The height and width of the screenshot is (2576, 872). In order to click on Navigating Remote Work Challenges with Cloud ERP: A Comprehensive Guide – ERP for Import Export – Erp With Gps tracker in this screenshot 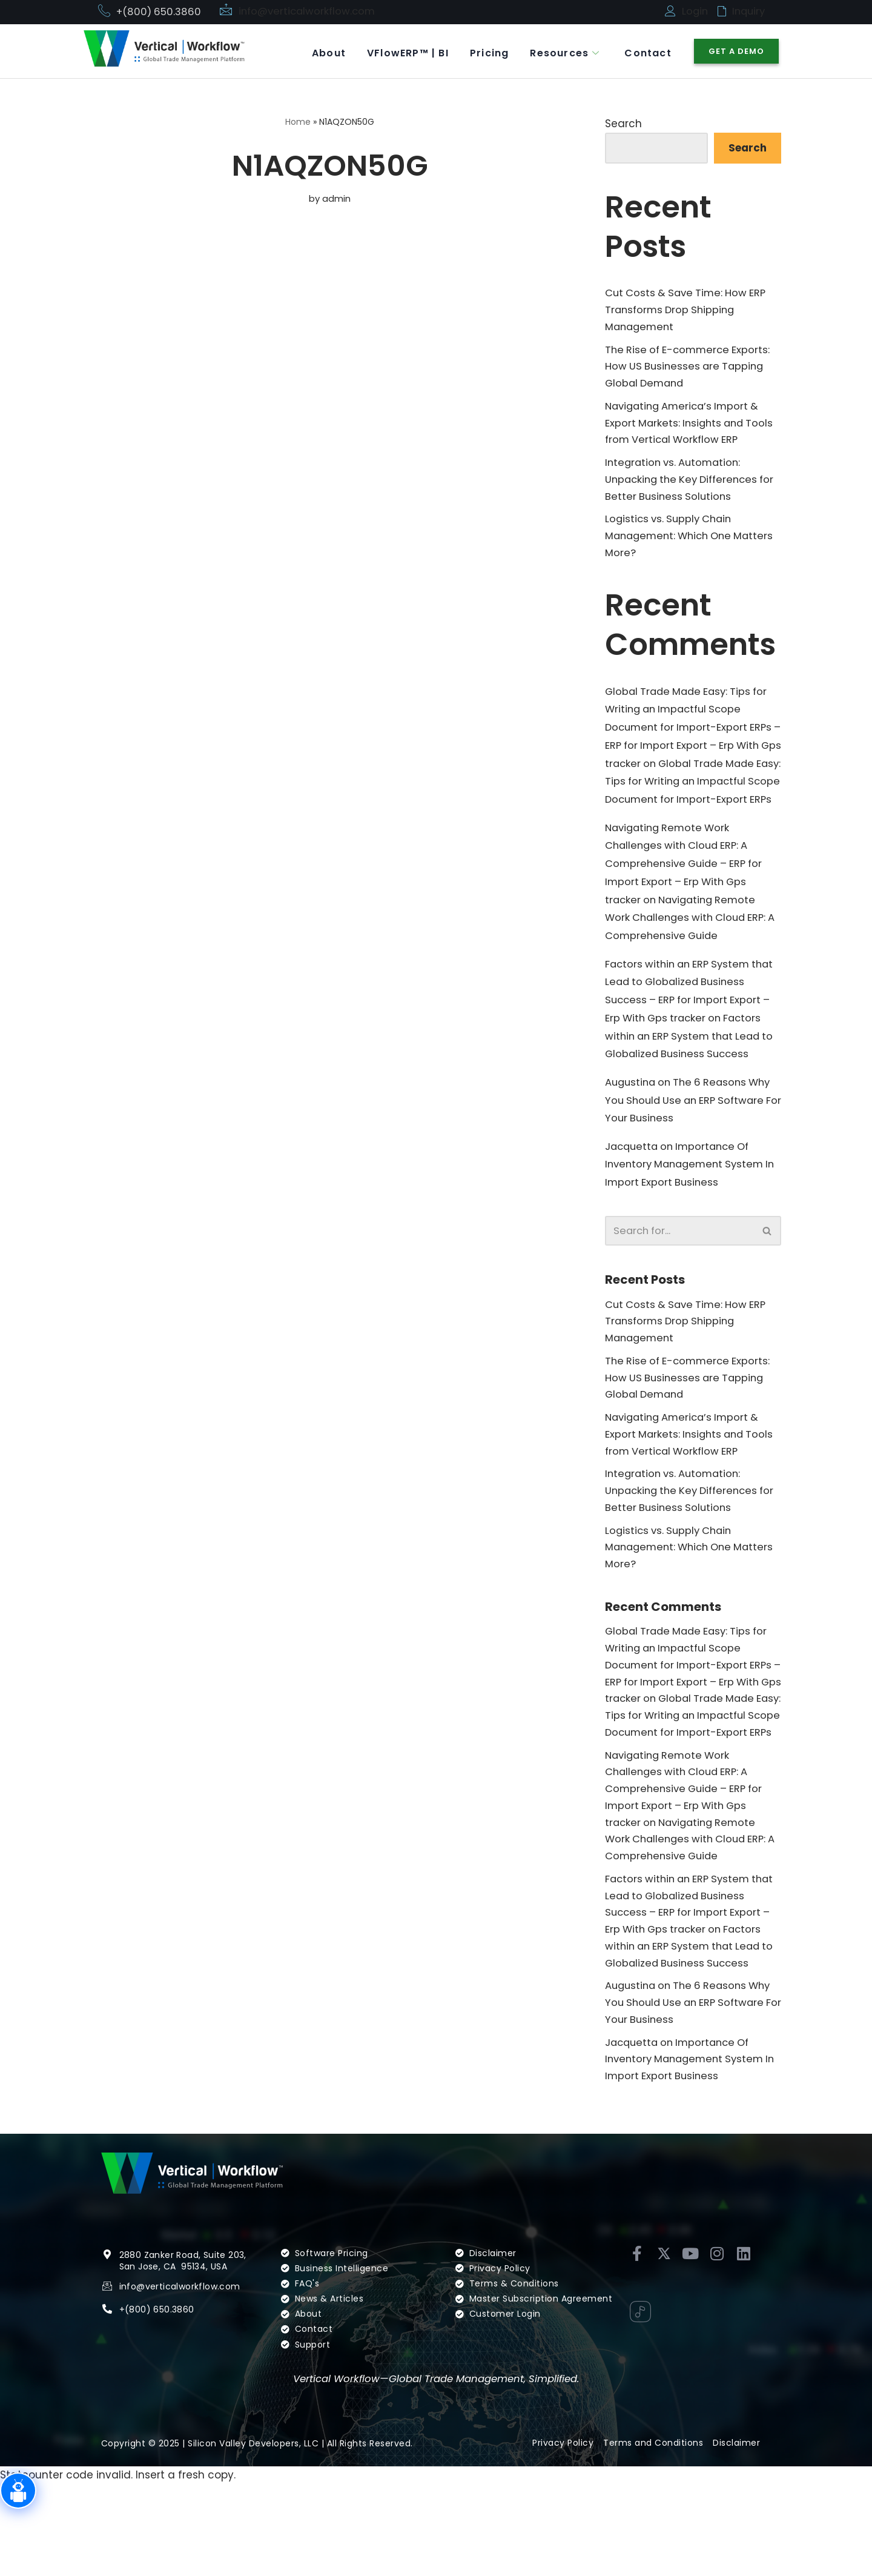, I will do `click(687, 898)`.